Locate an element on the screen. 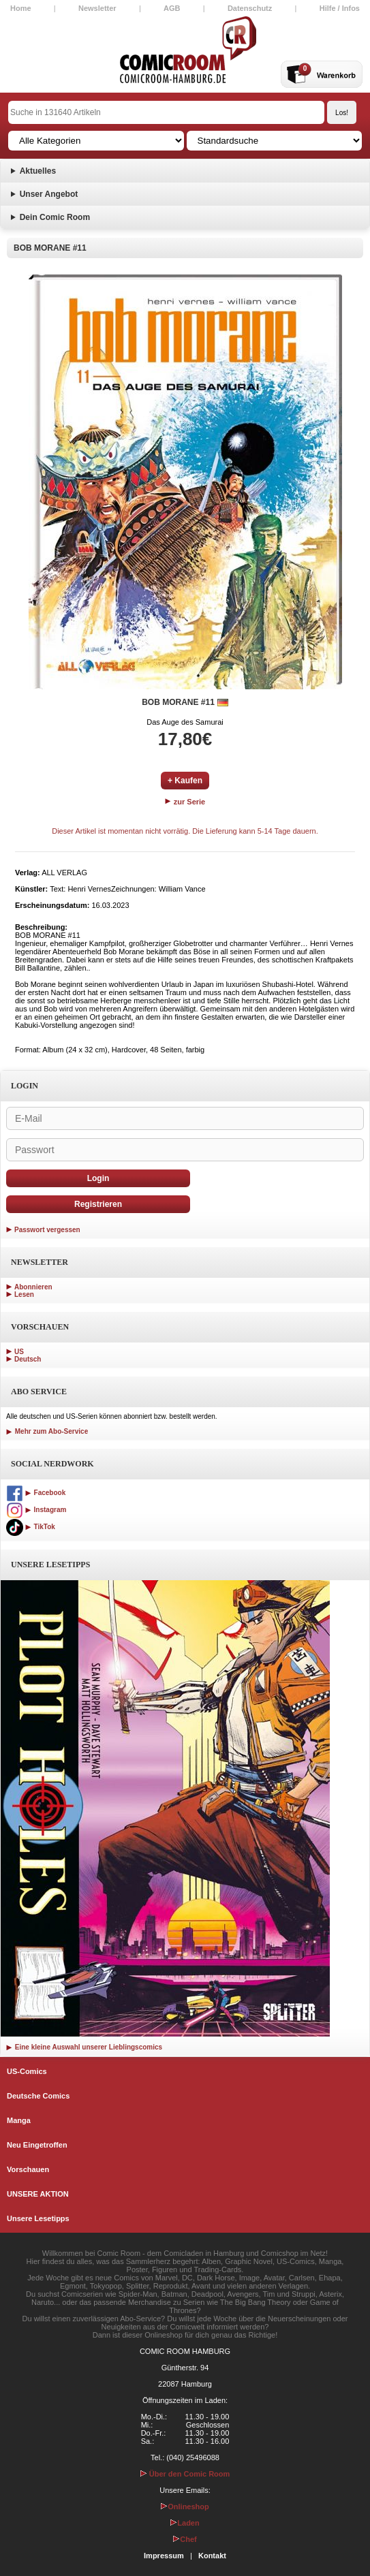  Home is located at coordinates (20, 8).